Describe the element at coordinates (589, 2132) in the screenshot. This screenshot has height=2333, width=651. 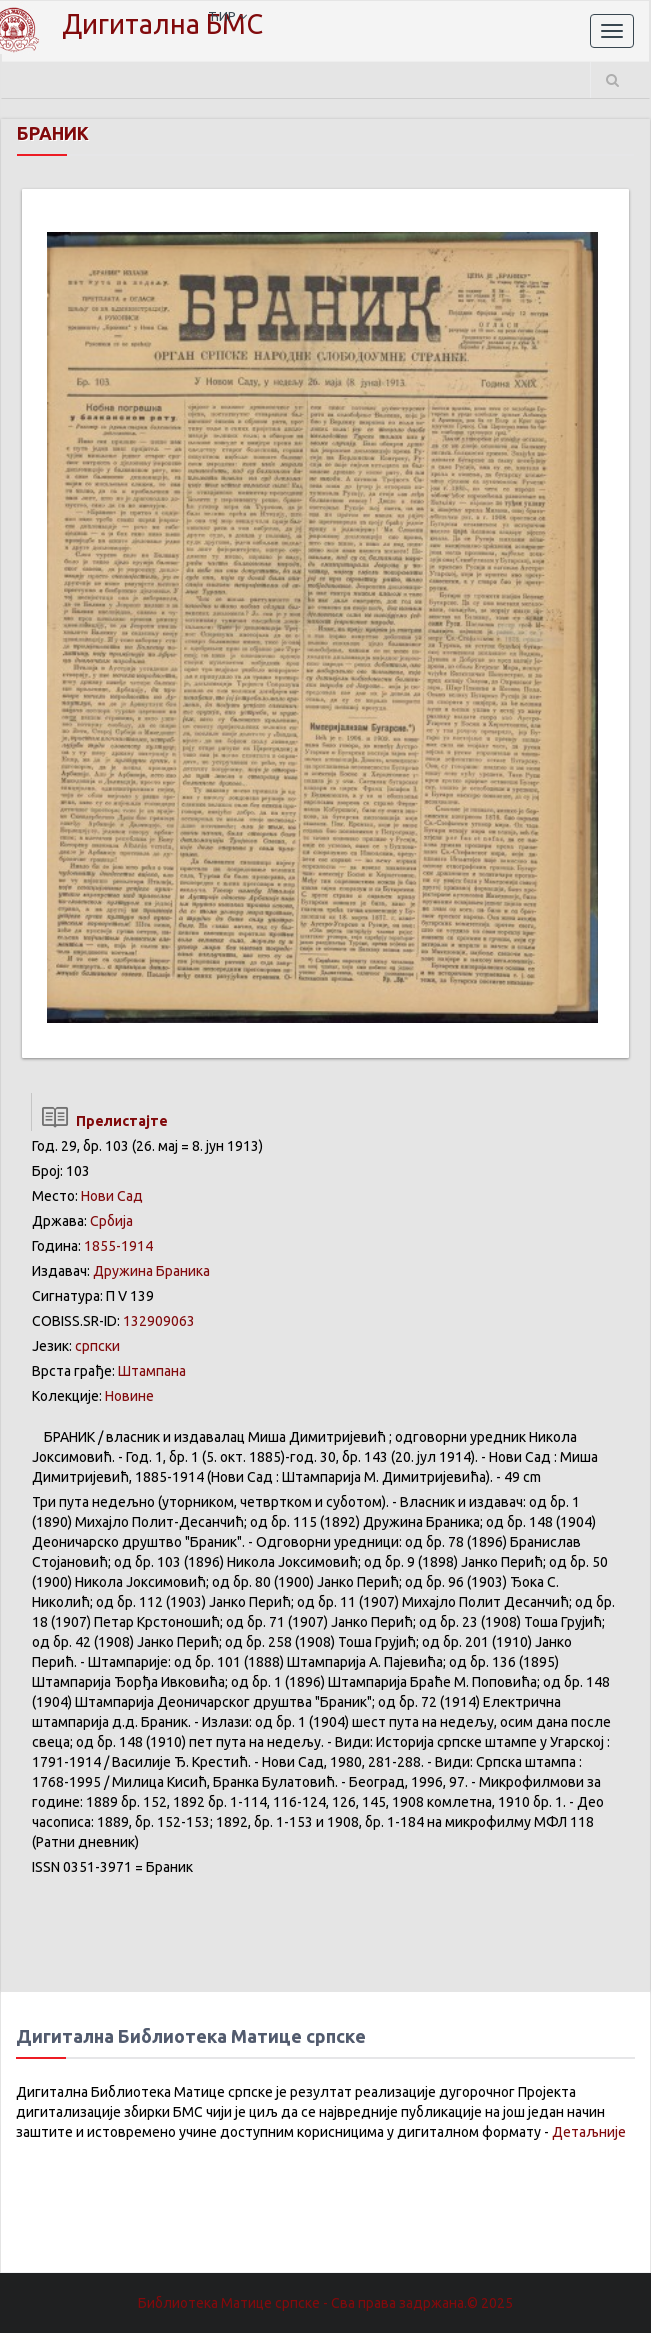
I see `Детаљније` at that location.